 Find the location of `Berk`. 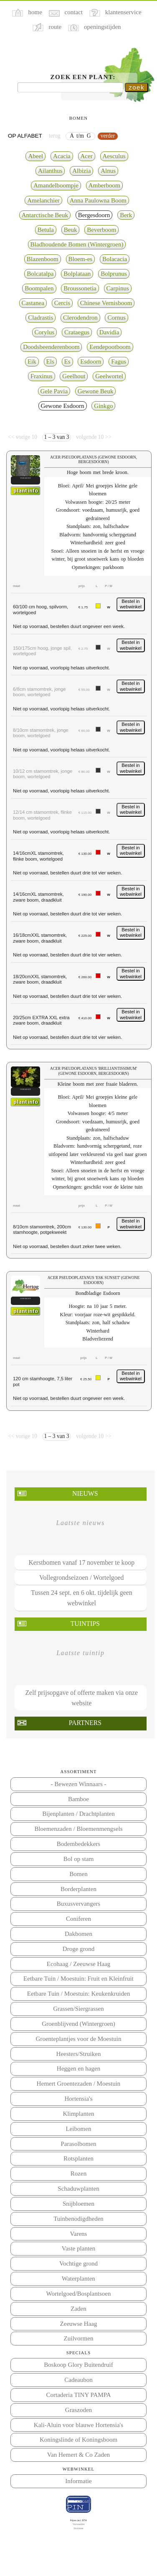

Berk is located at coordinates (126, 215).